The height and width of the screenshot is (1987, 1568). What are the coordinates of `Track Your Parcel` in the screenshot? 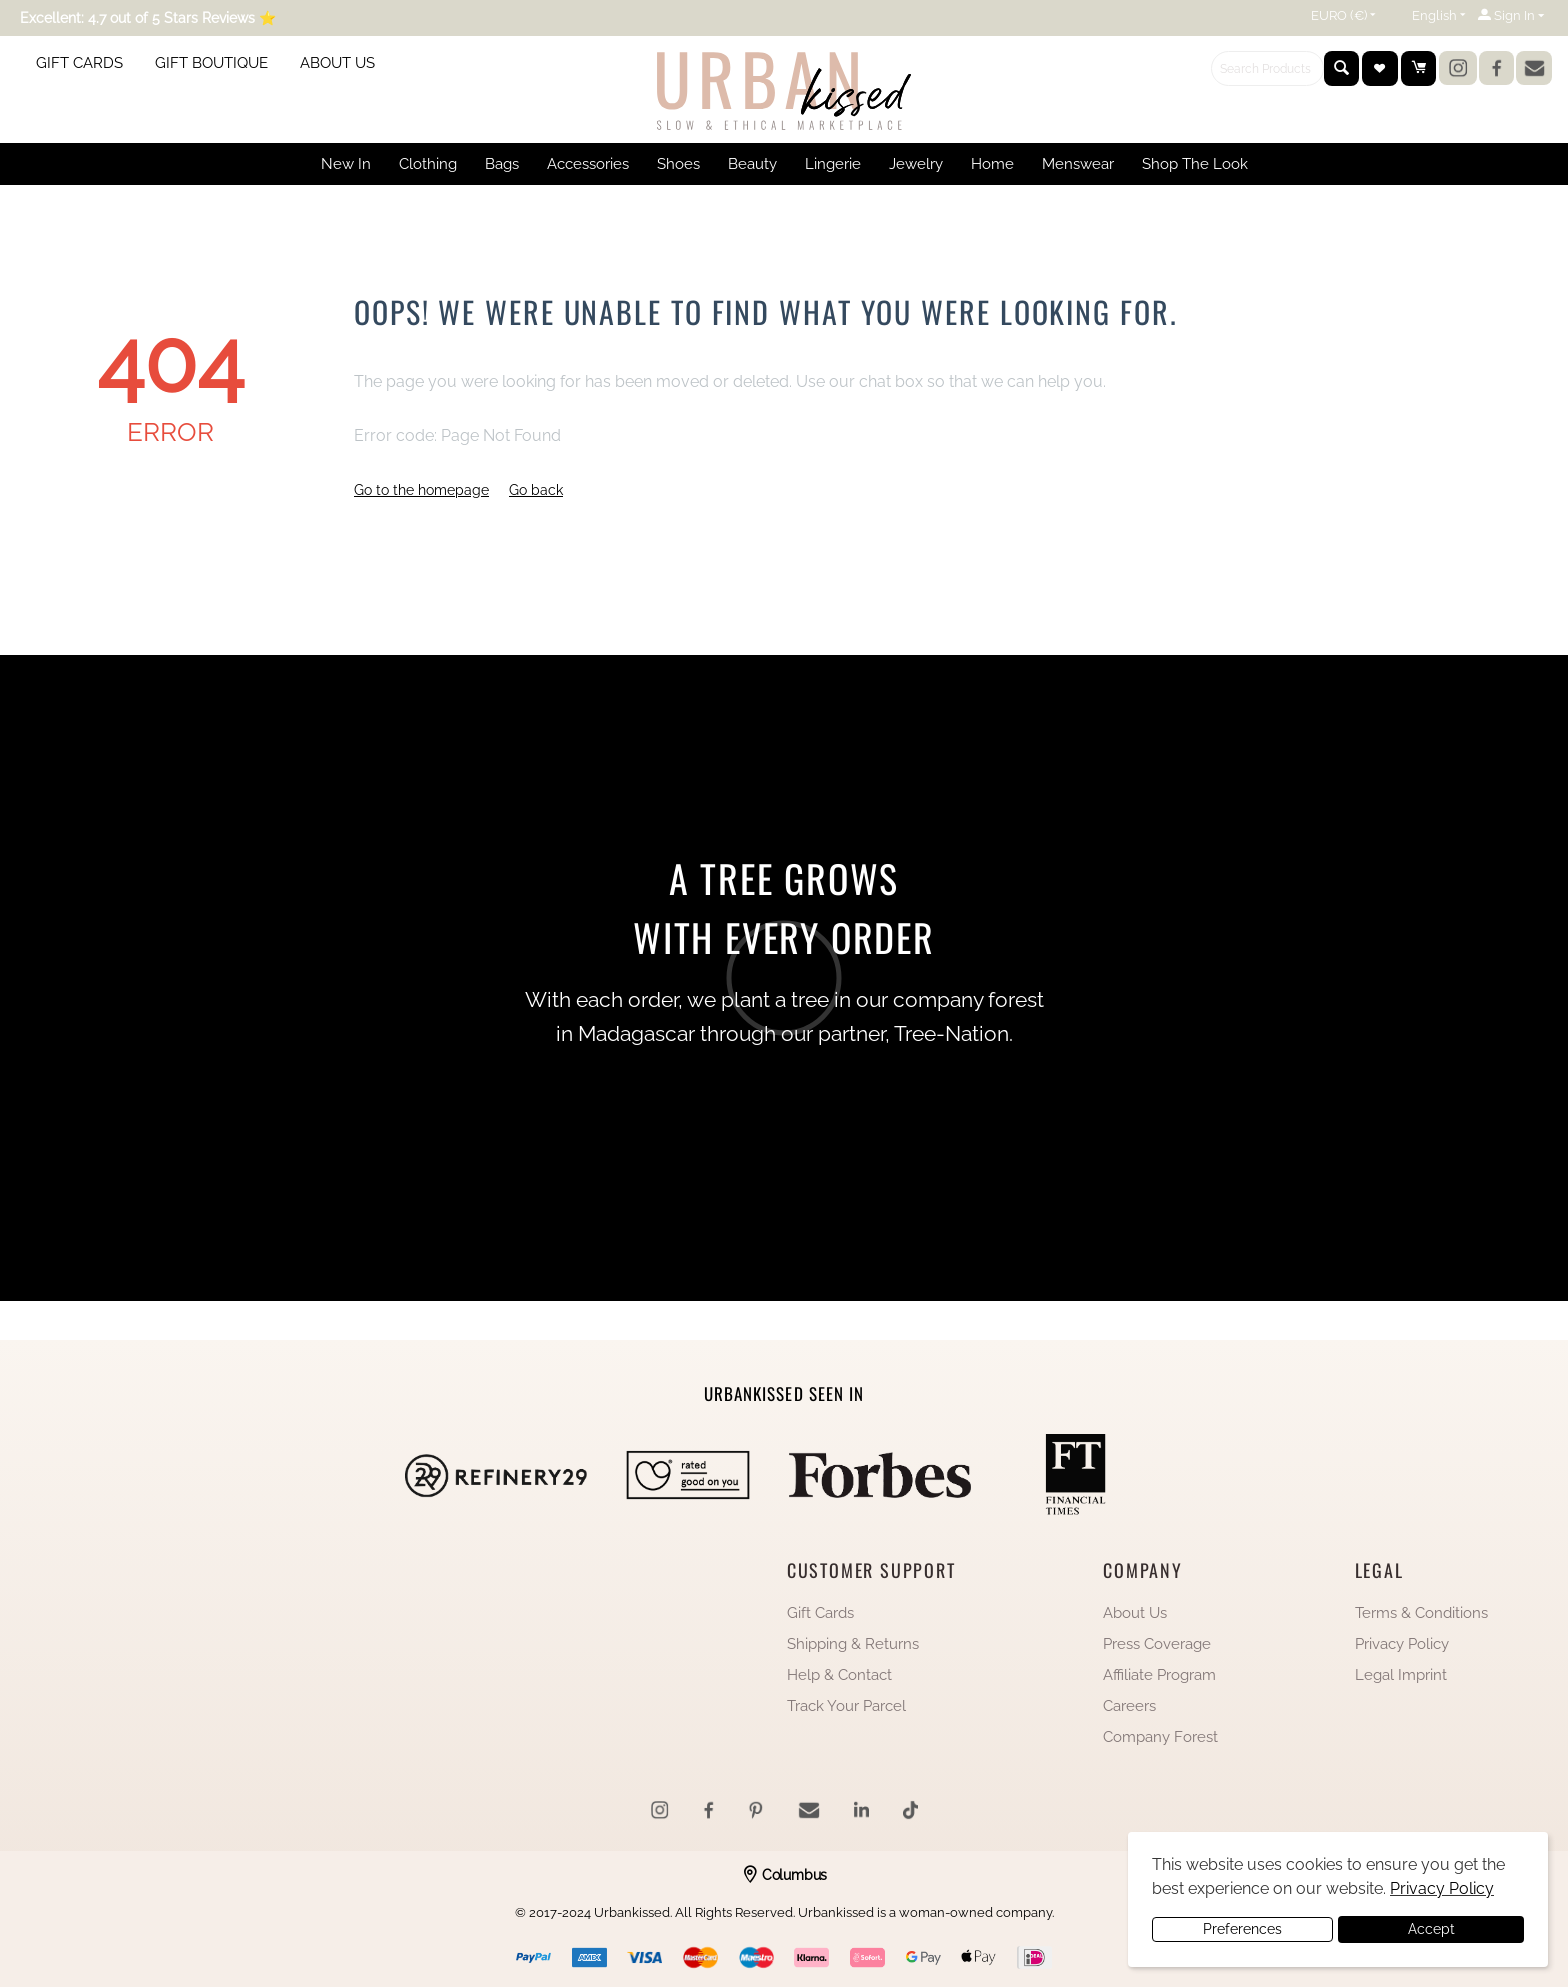 It's located at (846, 1706).